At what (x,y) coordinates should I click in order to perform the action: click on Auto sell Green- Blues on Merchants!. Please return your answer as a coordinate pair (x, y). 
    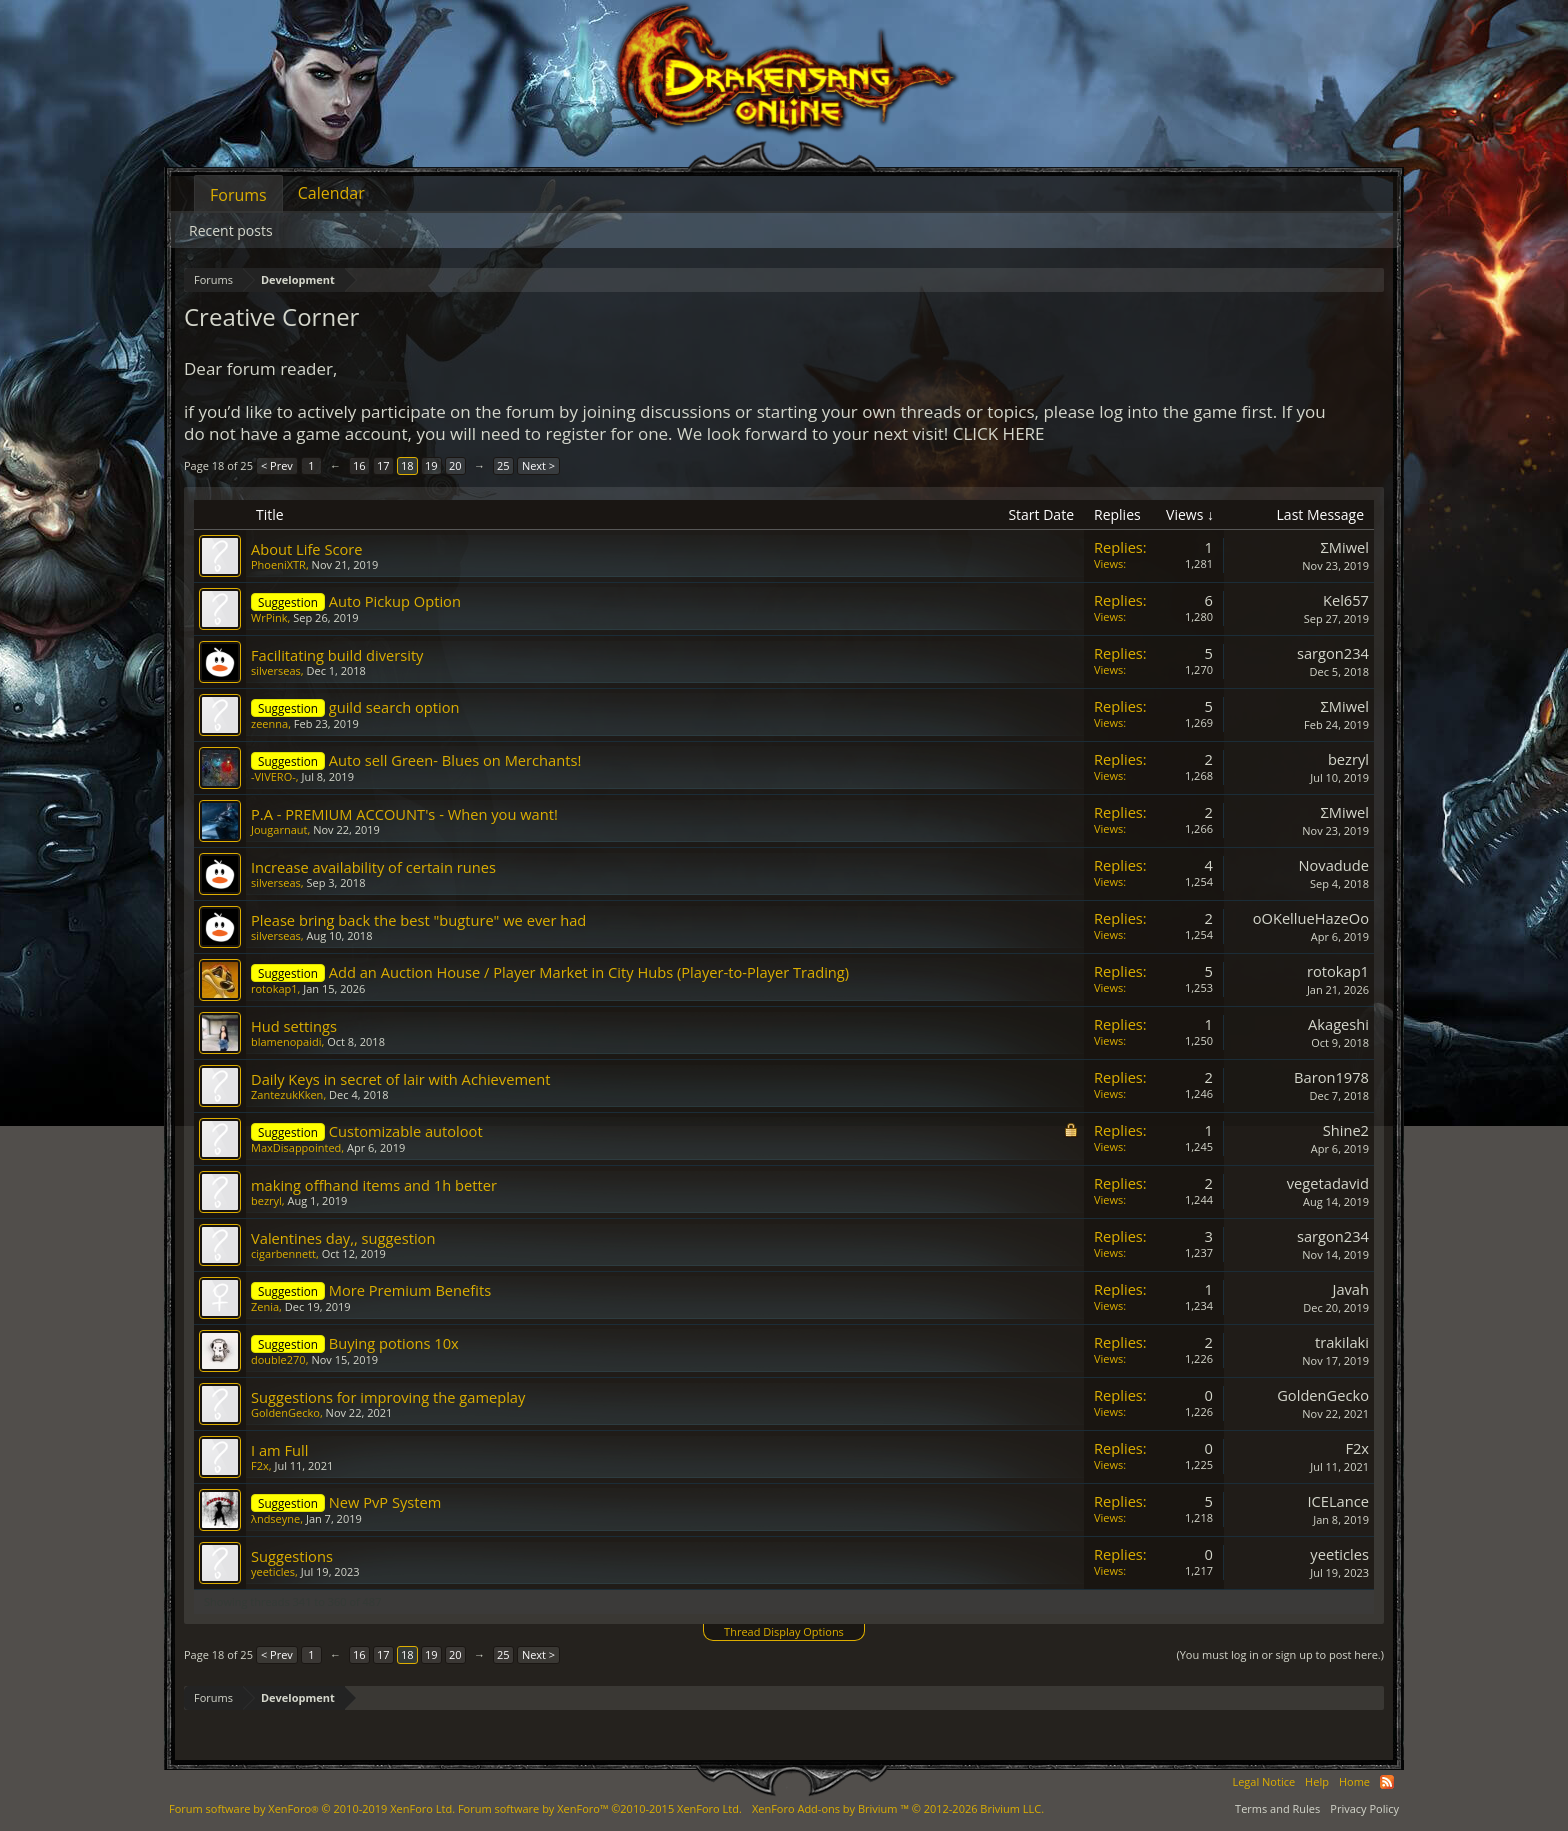
    Looking at the image, I should click on (455, 760).